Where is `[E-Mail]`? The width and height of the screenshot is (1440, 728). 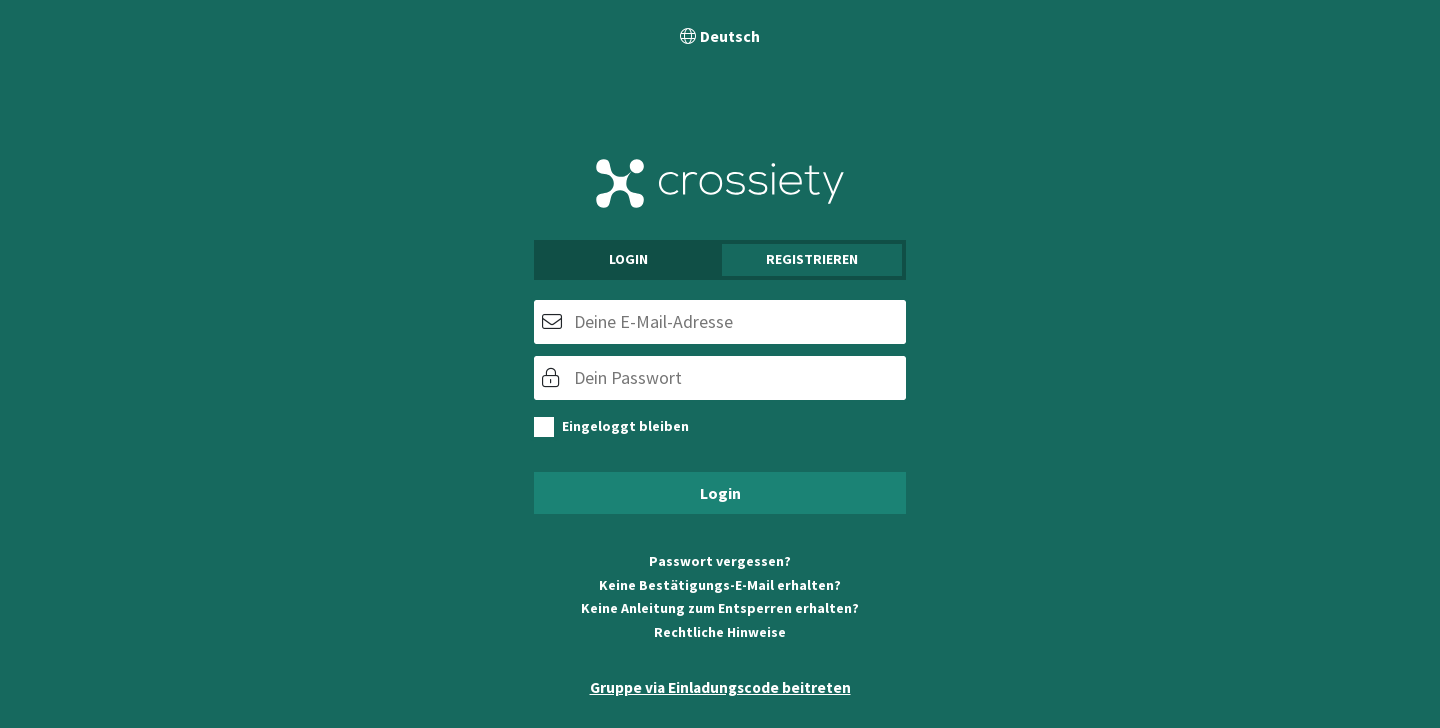 [E-Mail] is located at coordinates (720, 322).